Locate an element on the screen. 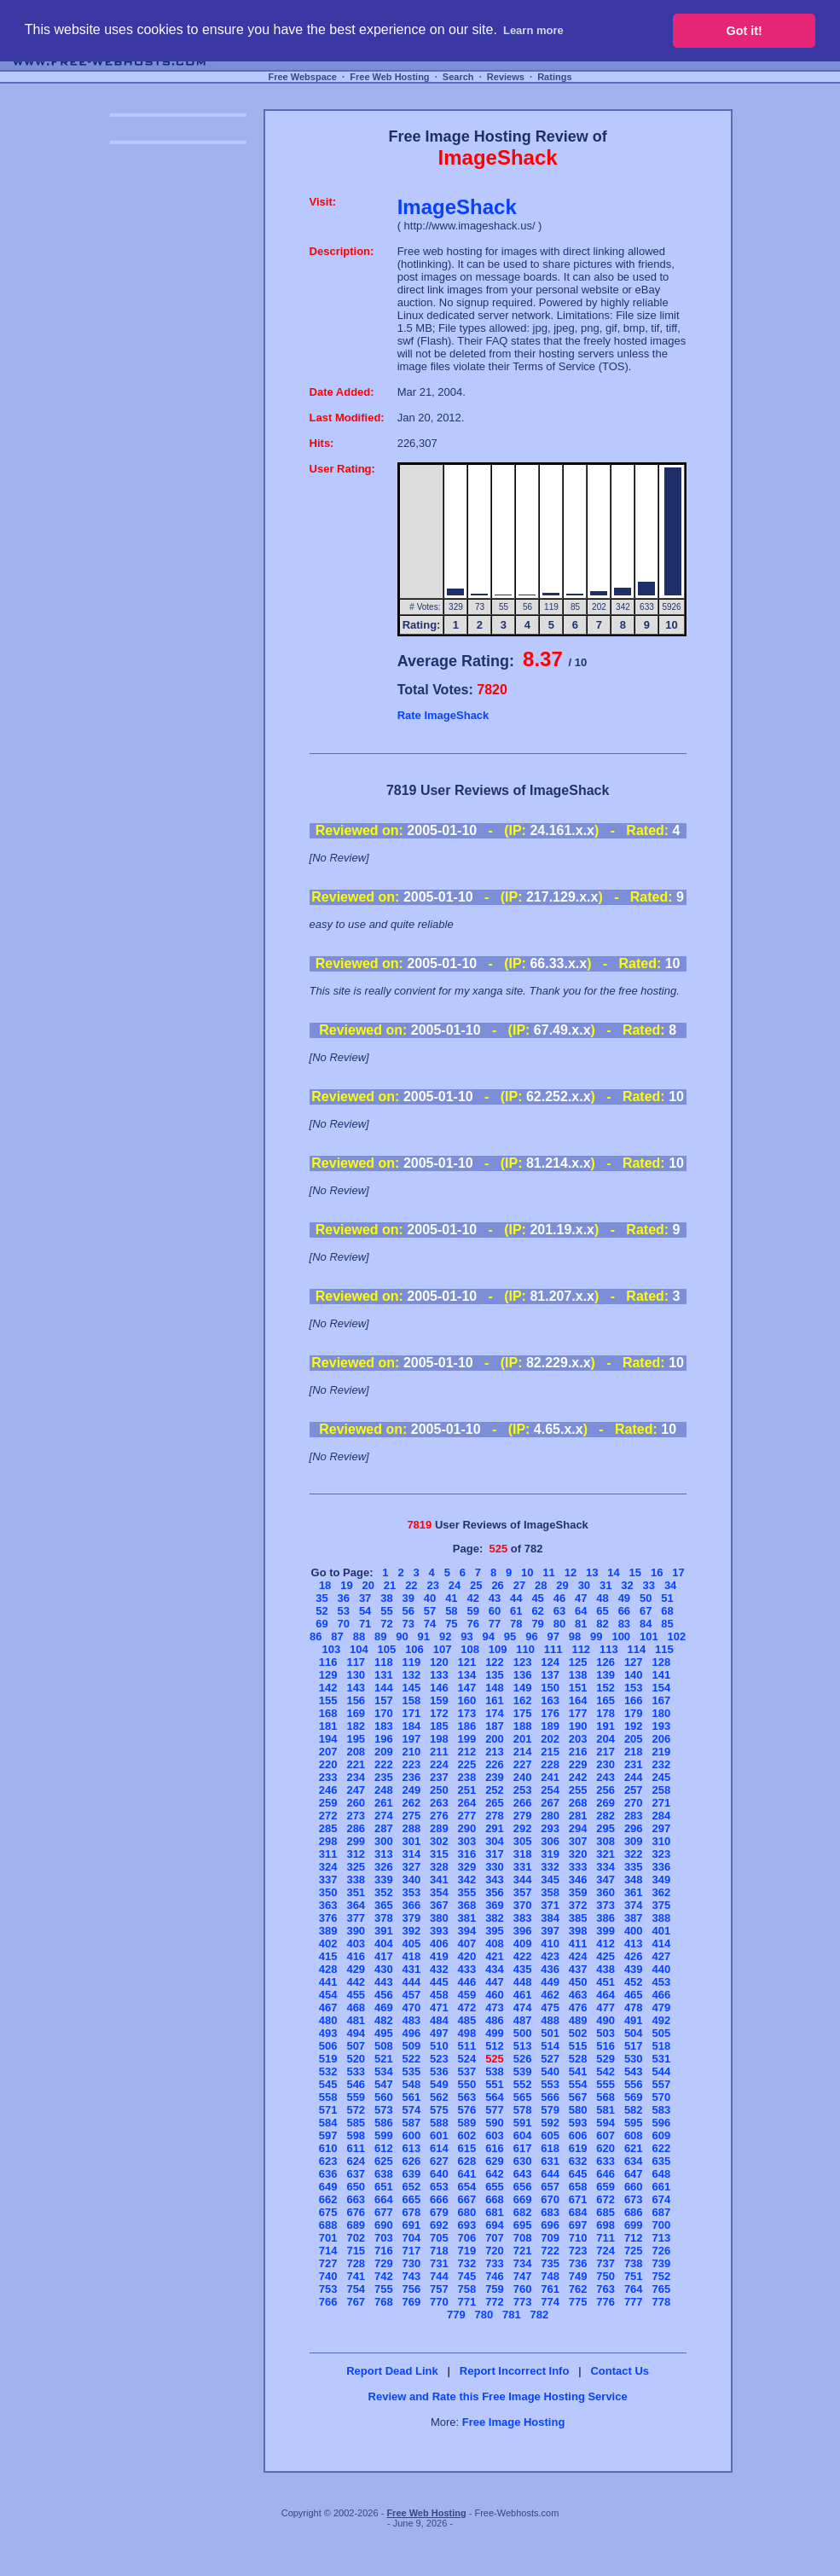 This screenshot has width=840, height=2576. 17 is located at coordinates (678, 1572).